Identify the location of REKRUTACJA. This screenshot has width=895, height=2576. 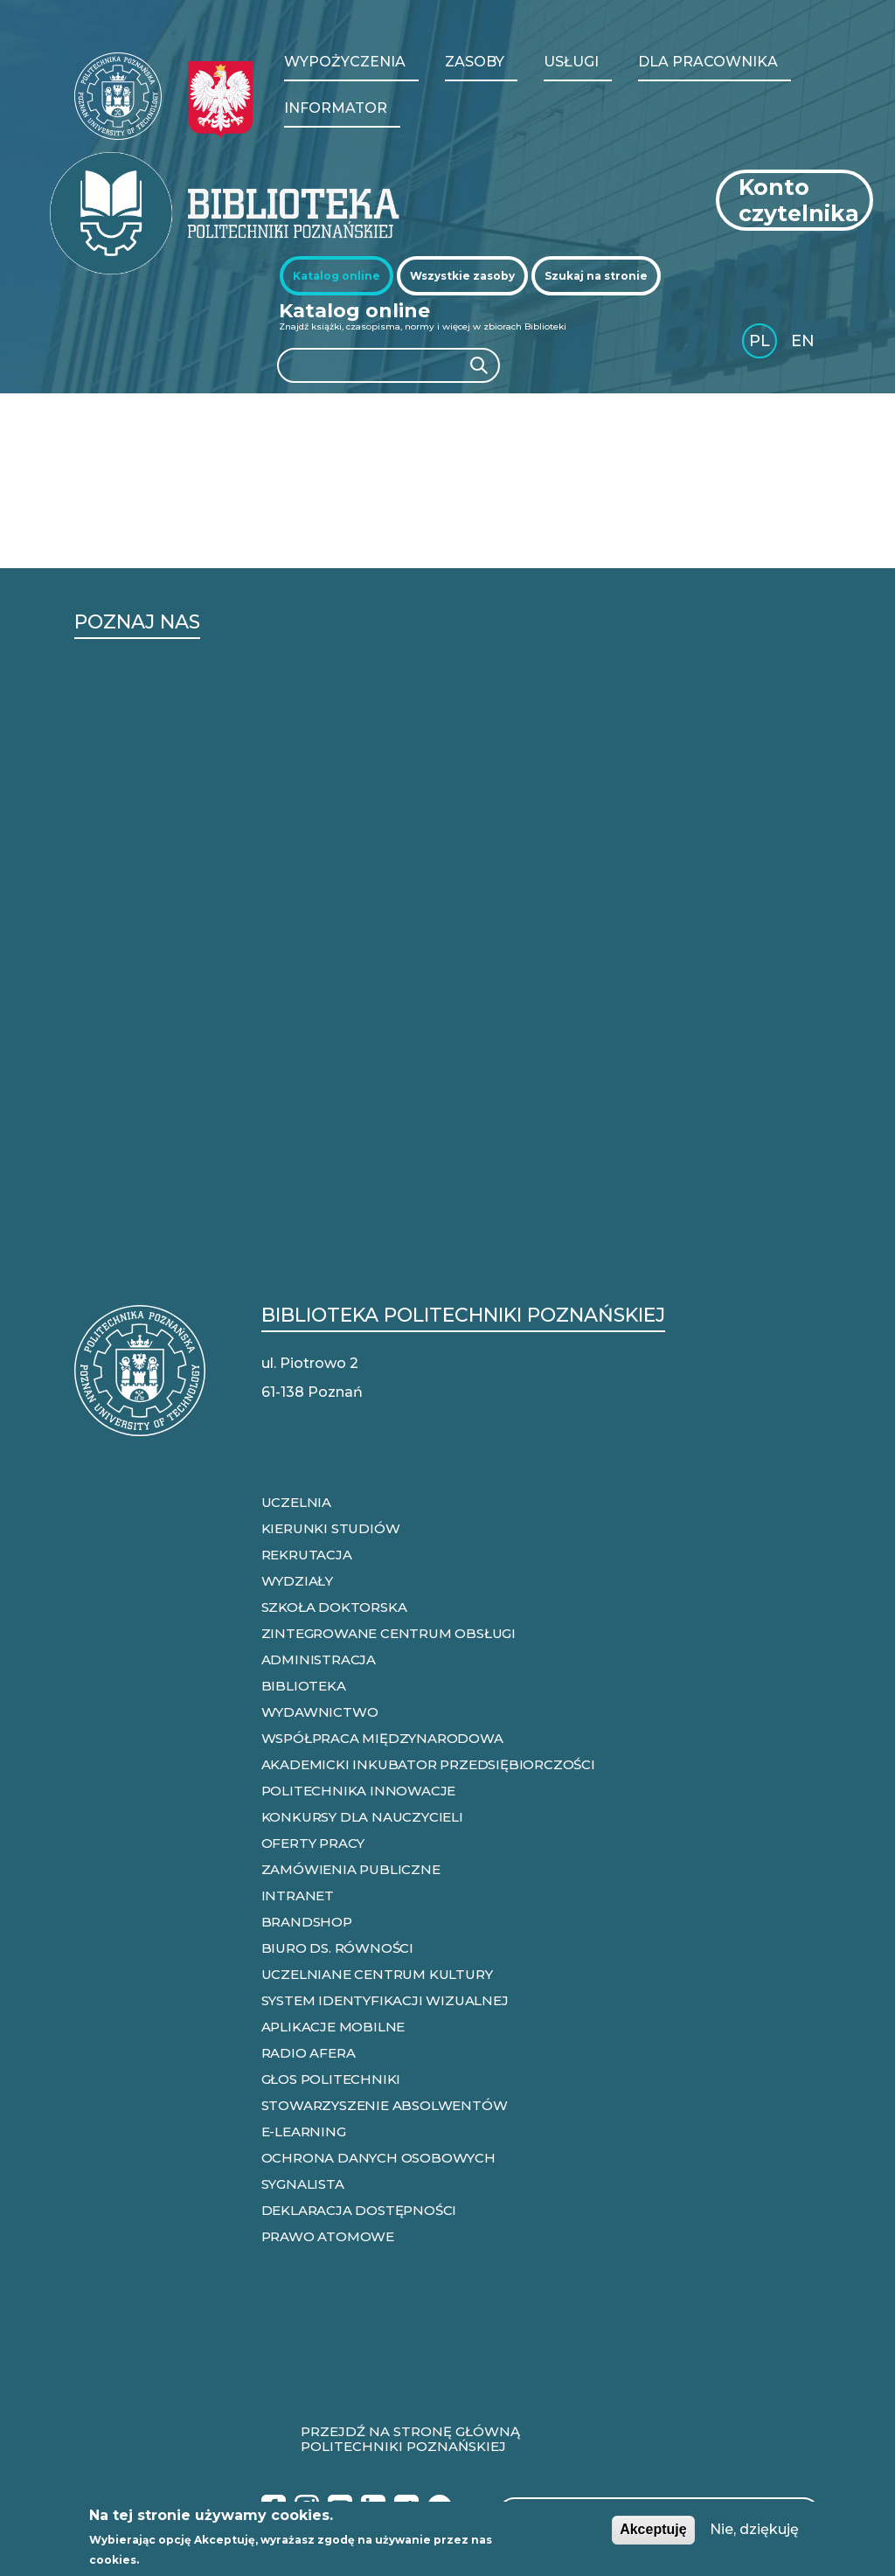
(306, 1554).